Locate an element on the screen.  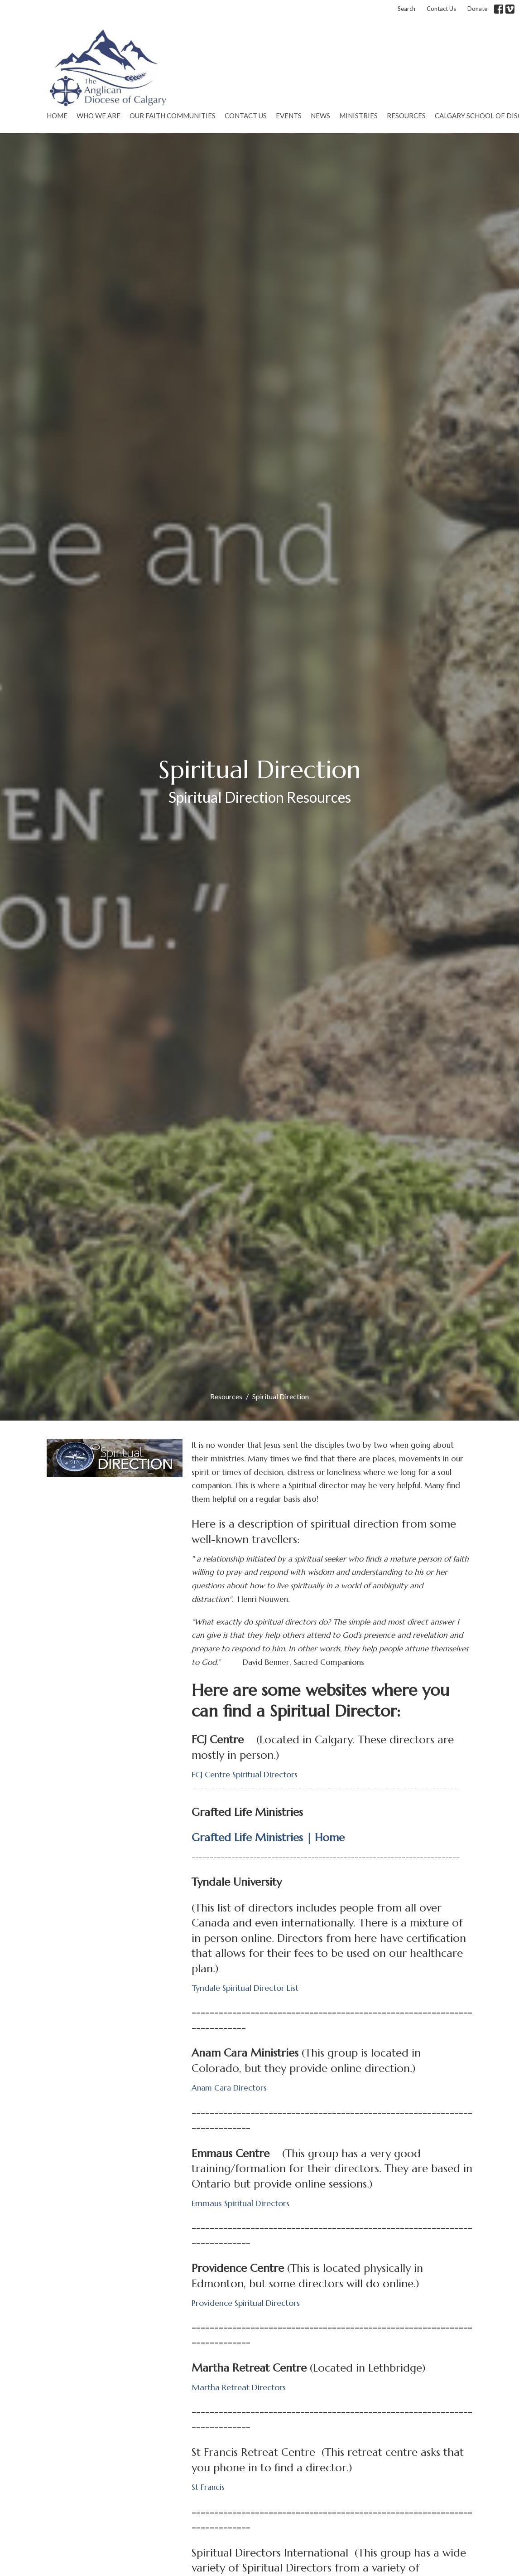
Martha Retreat Directors is located at coordinates (239, 2387).